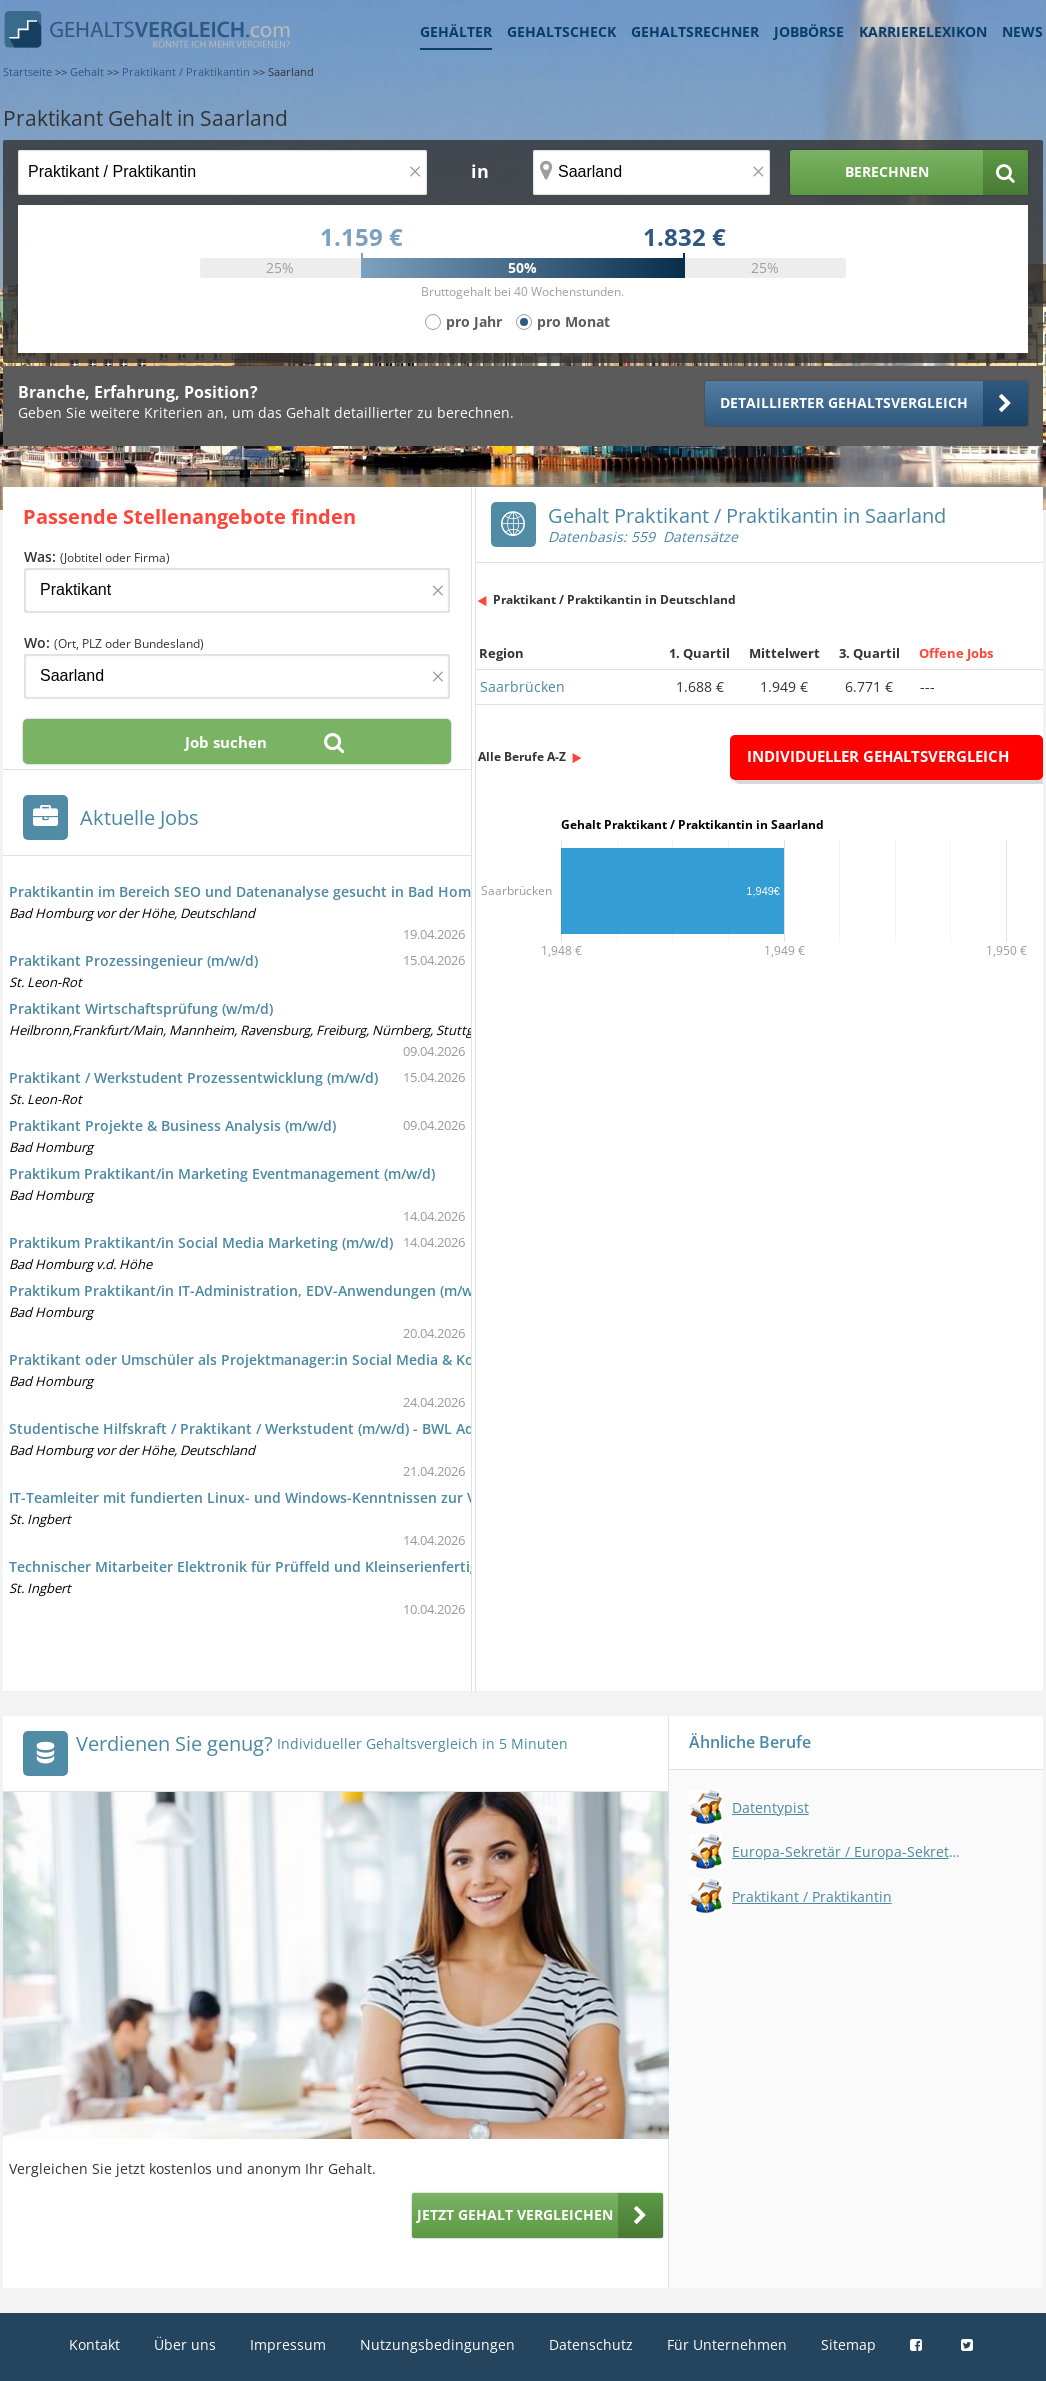 This screenshot has height=2381, width=1046. Describe the element at coordinates (695, 31) in the screenshot. I see `Gehaltsrechner` at that location.